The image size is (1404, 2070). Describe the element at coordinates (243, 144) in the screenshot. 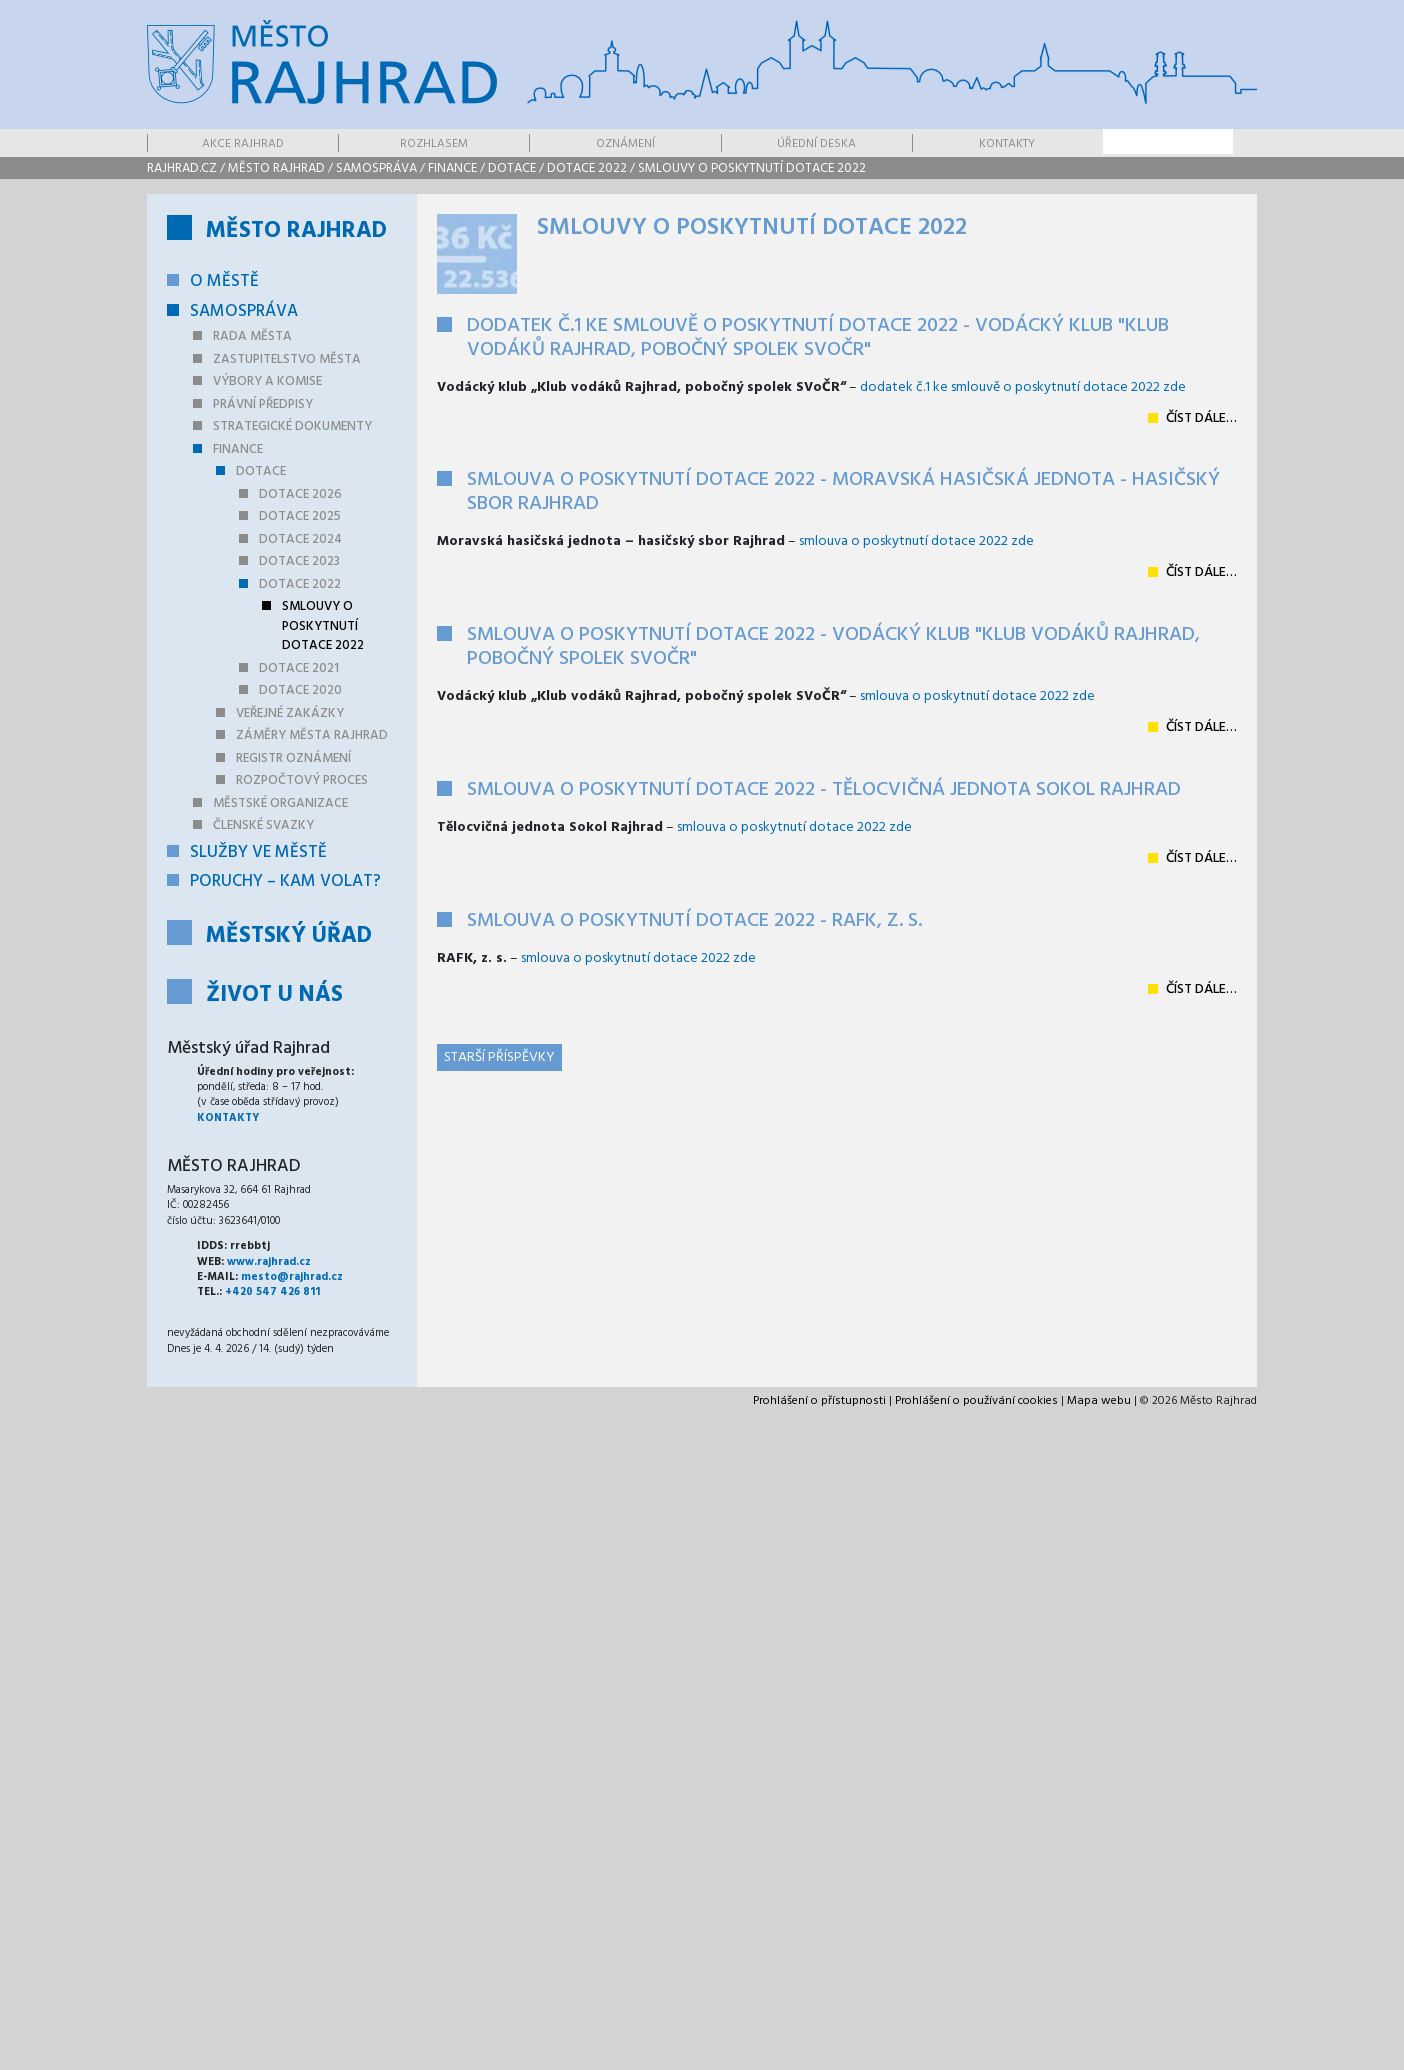

I see `Akce Rajhrad` at that location.